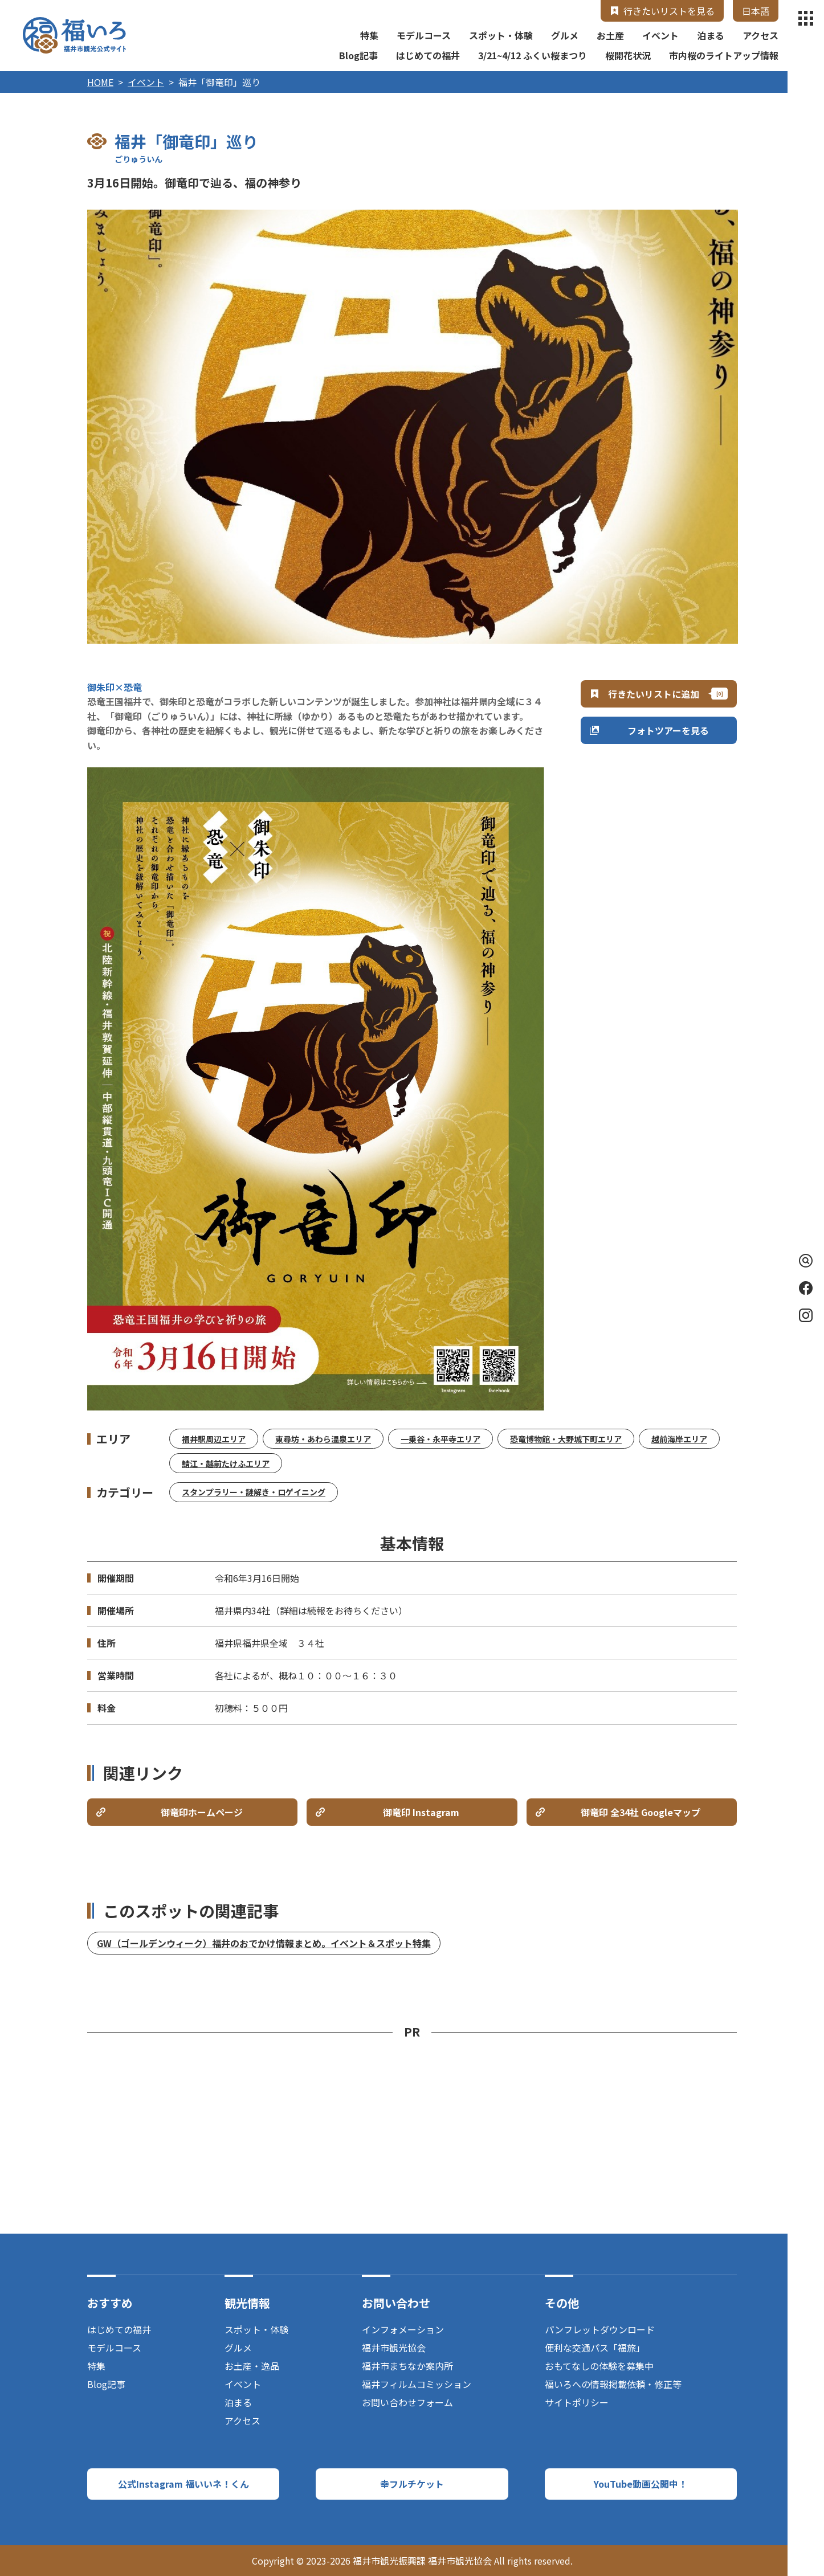 The height and width of the screenshot is (2576, 824). Describe the element at coordinates (613, 2384) in the screenshot. I see `福いろへの情報掲載依頼・修正等` at that location.